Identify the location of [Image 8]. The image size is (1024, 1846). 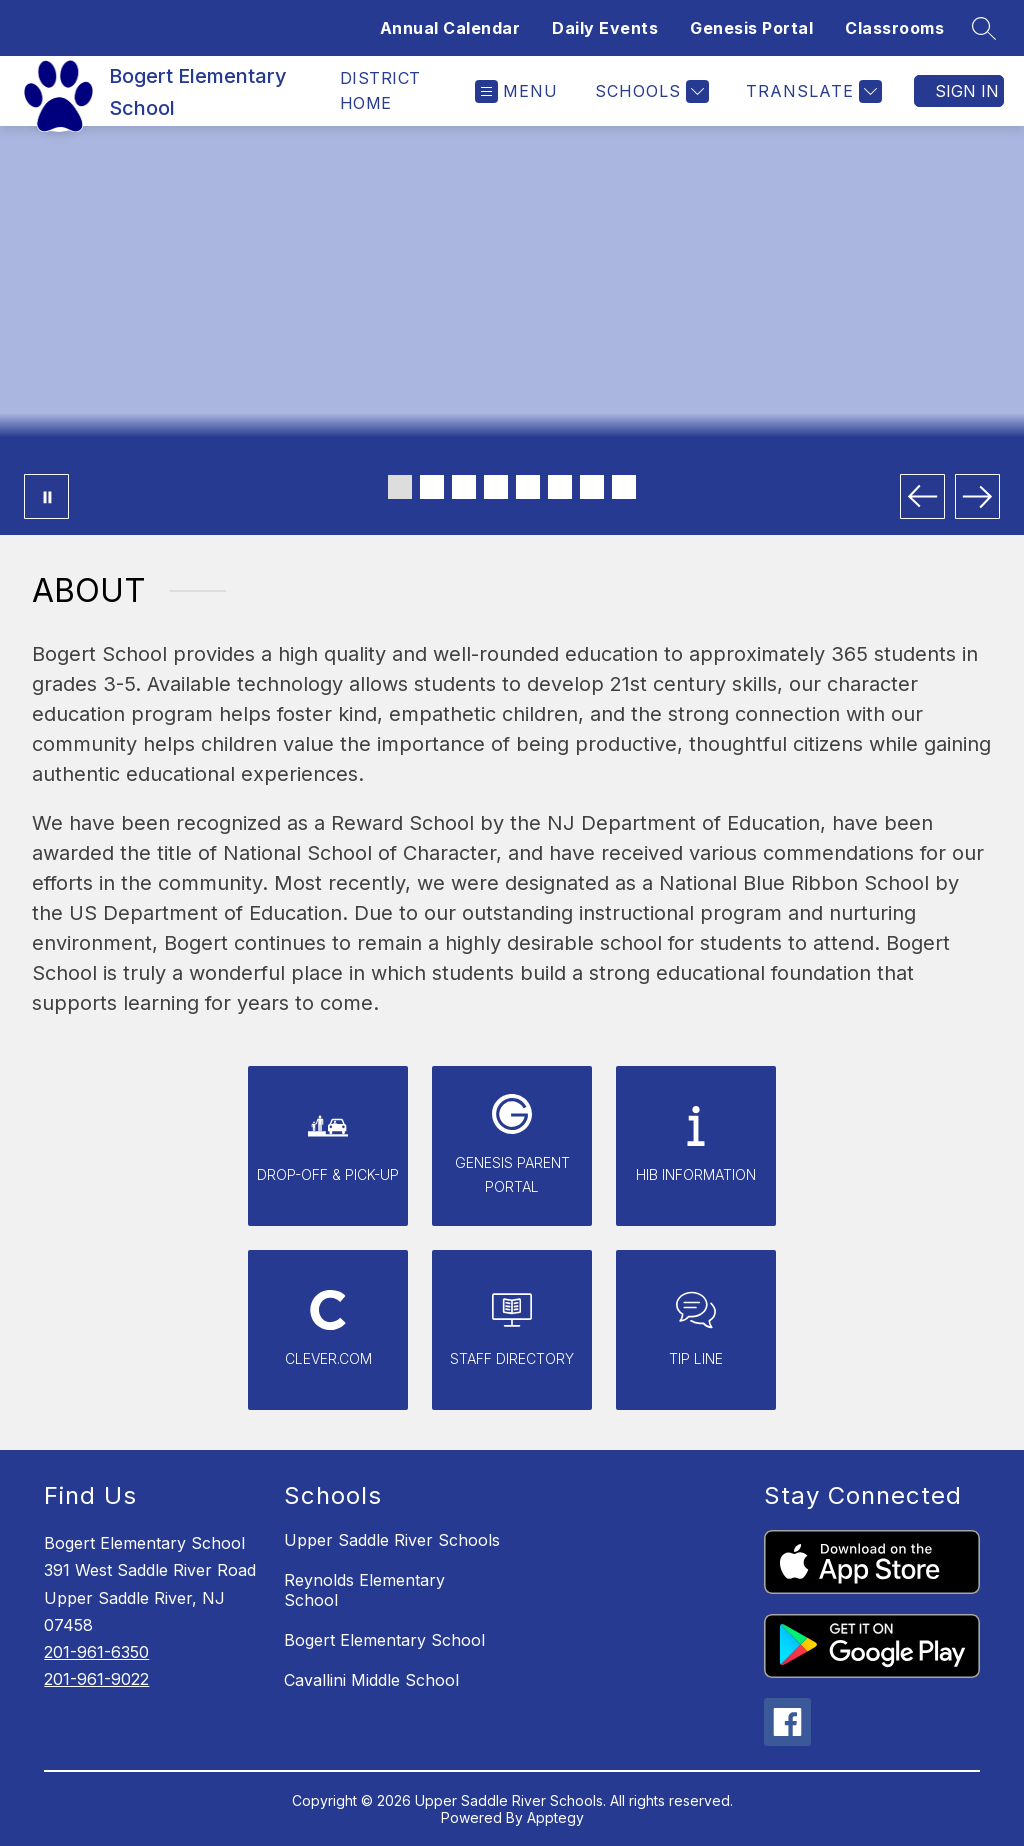
(624, 487).